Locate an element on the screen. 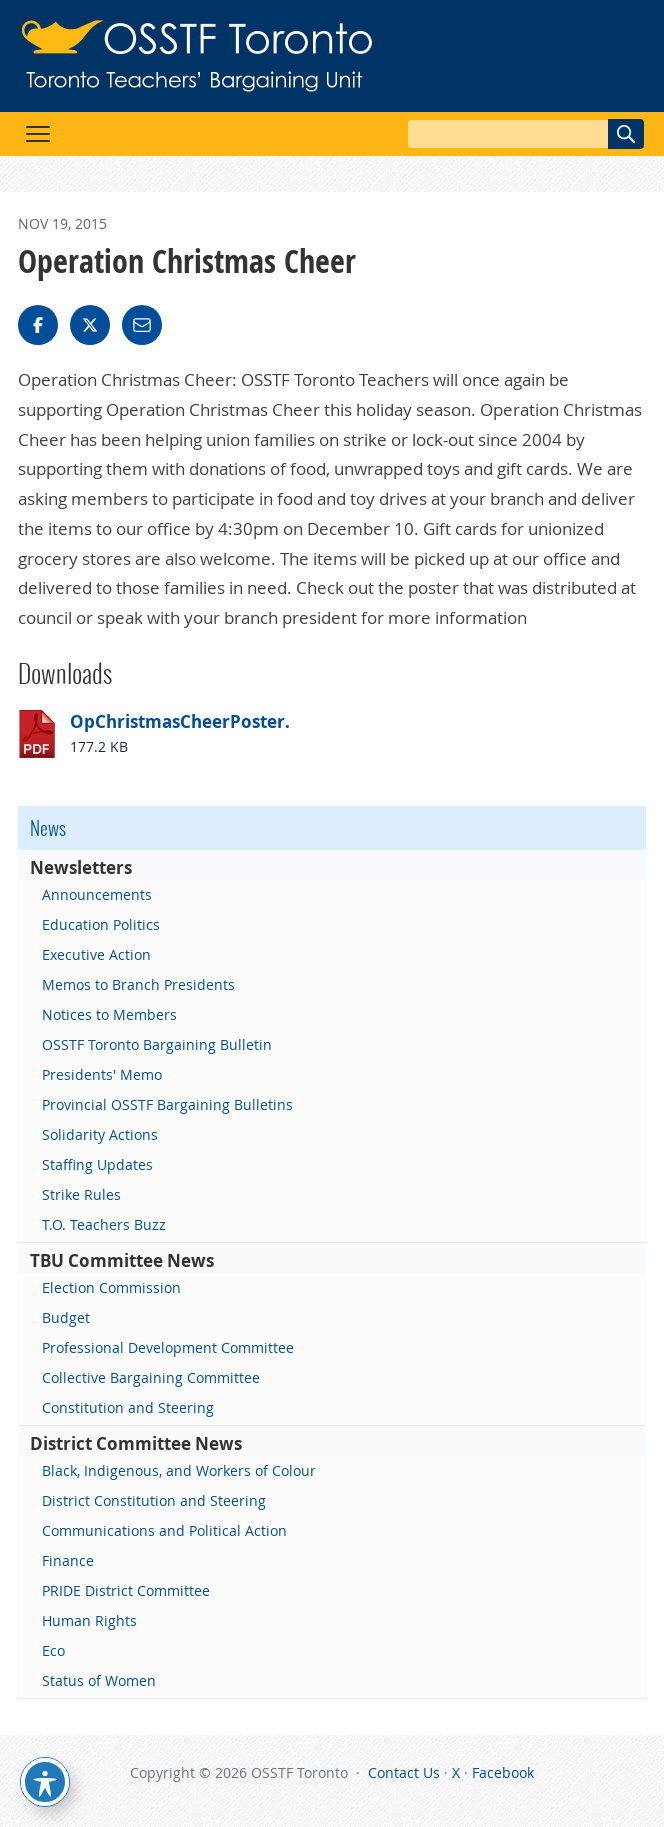 Image resolution: width=664 pixels, height=1827 pixels. Finance is located at coordinates (68, 1560).